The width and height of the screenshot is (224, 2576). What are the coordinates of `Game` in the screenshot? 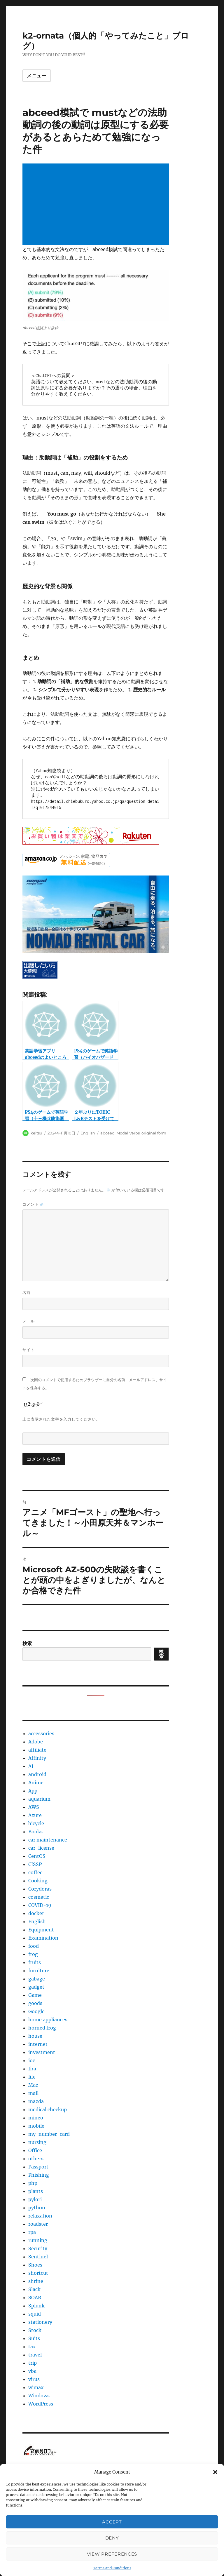 It's located at (35, 1995).